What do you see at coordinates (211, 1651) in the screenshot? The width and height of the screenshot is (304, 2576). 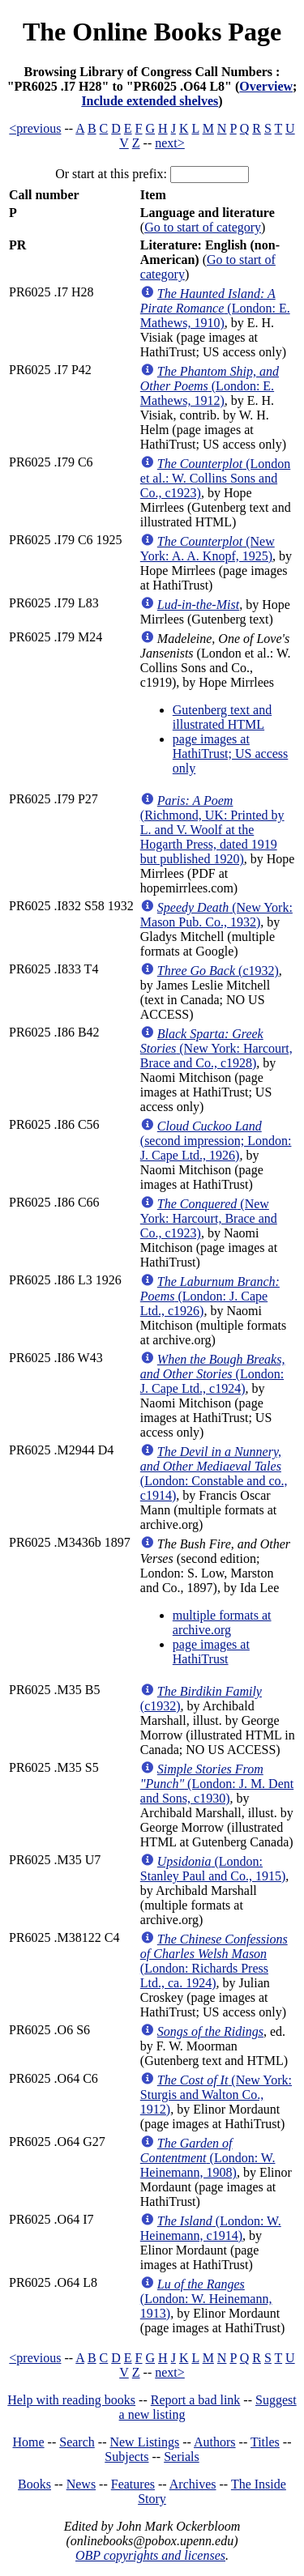 I see `page images at HathiTrust` at bounding box center [211, 1651].